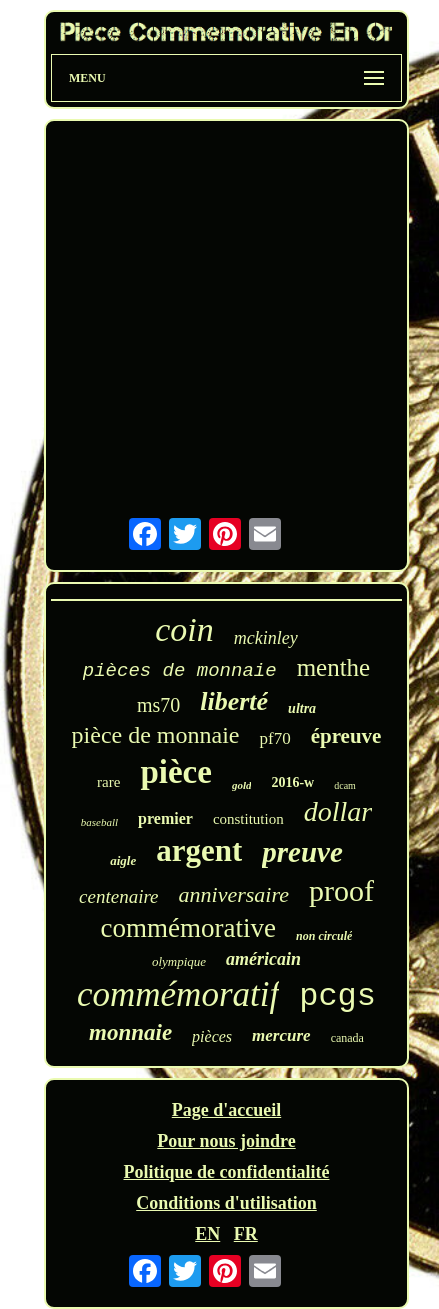 The height and width of the screenshot is (1309, 439). What do you see at coordinates (302, 708) in the screenshot?
I see `ultra` at bounding box center [302, 708].